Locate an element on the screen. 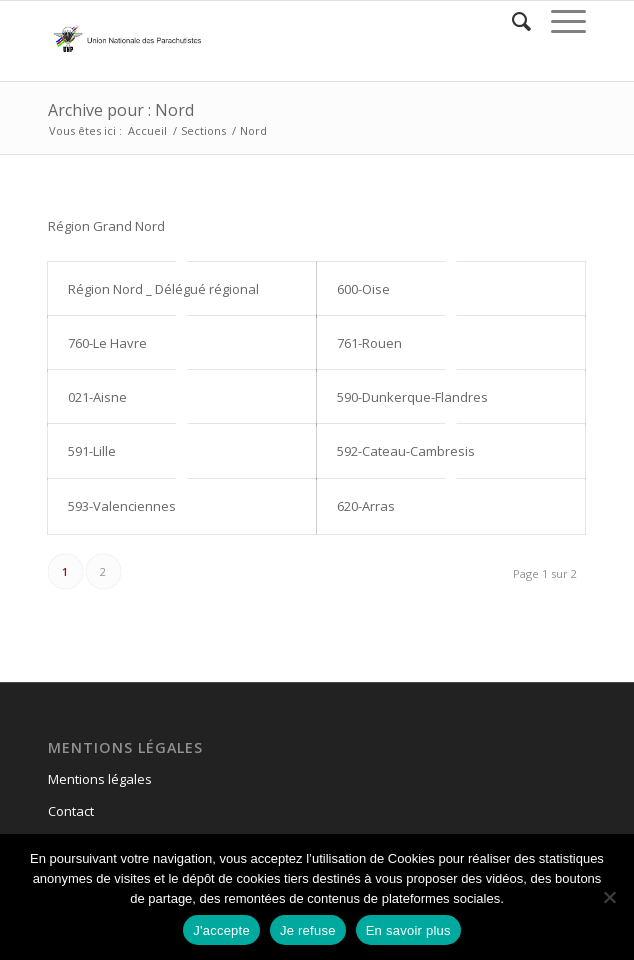 This screenshot has width=634, height=960. Sections is located at coordinates (203, 130).